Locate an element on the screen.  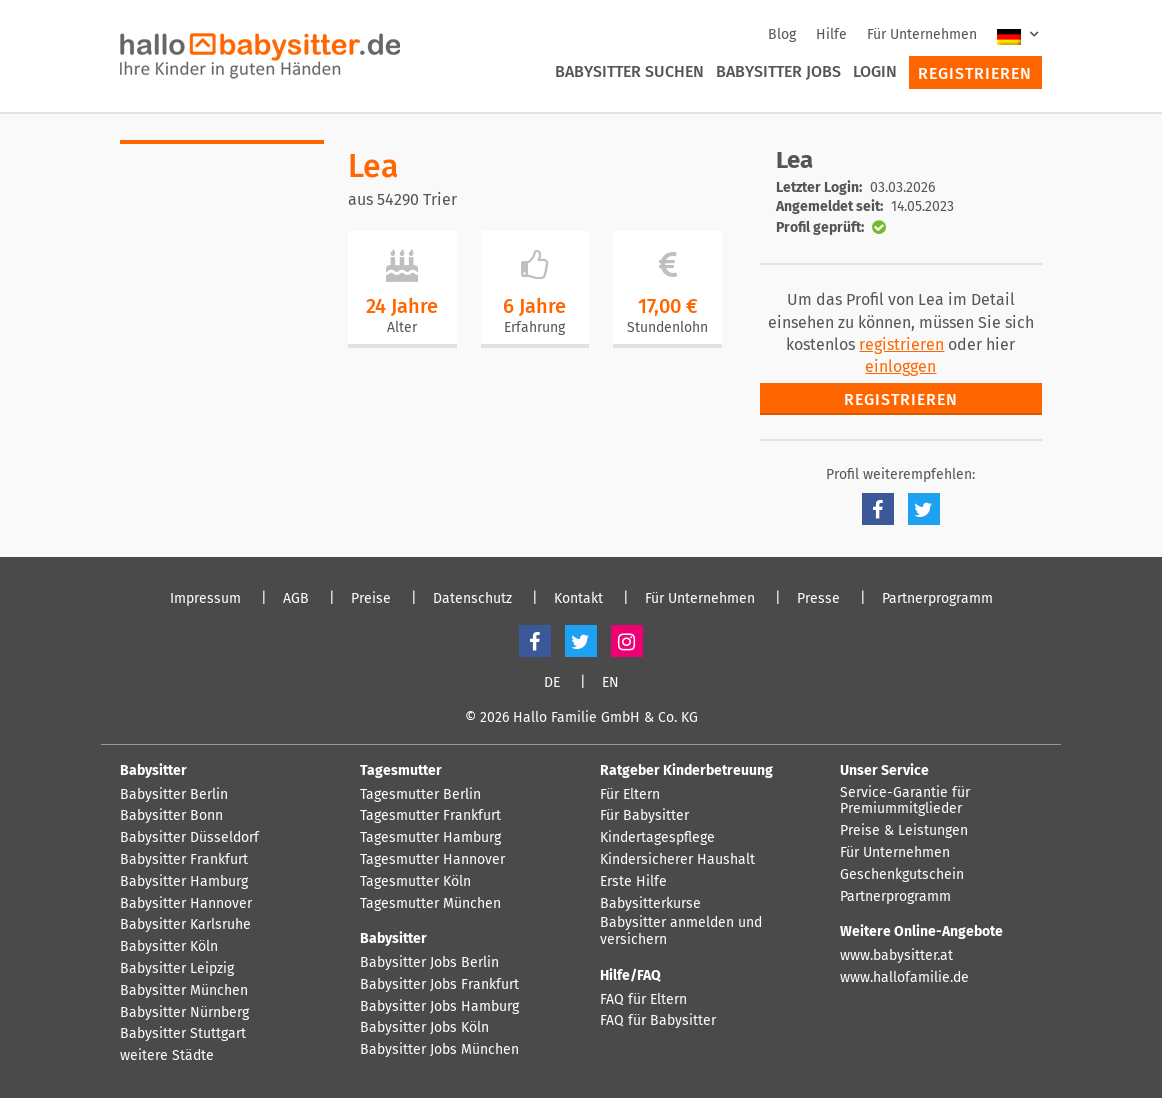
Für Unternehmen is located at coordinates (922, 34).